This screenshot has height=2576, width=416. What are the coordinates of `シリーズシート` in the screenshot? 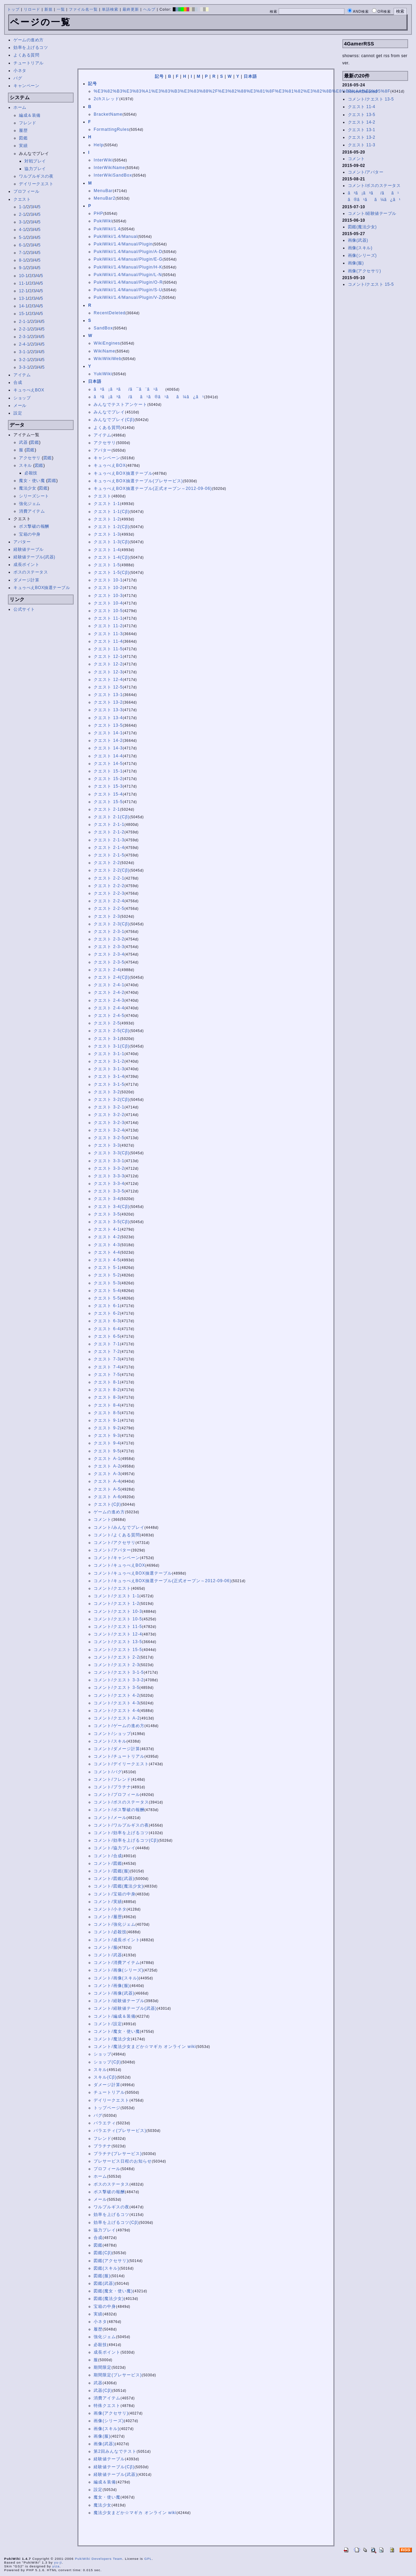 It's located at (34, 496).